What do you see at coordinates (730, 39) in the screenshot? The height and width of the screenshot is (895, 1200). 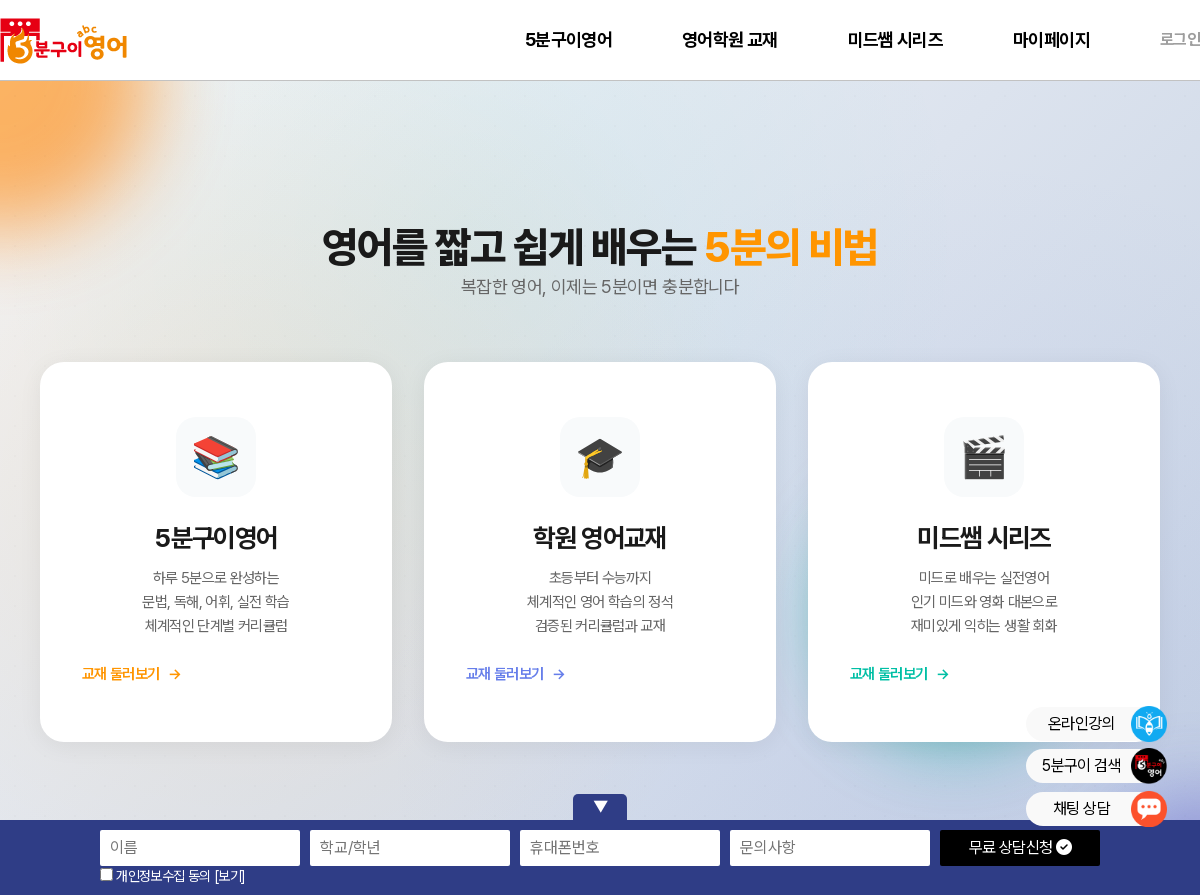 I see `영어학원 교재` at bounding box center [730, 39].